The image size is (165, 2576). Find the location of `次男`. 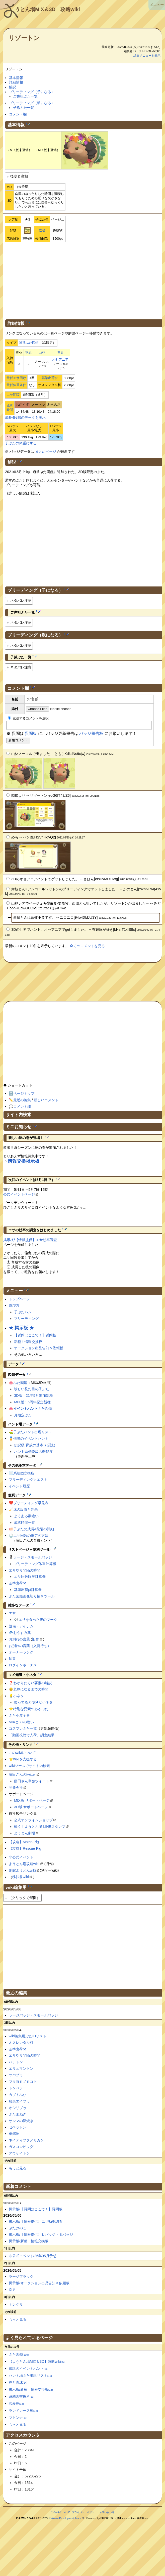

次男 is located at coordinates (12, 2291).